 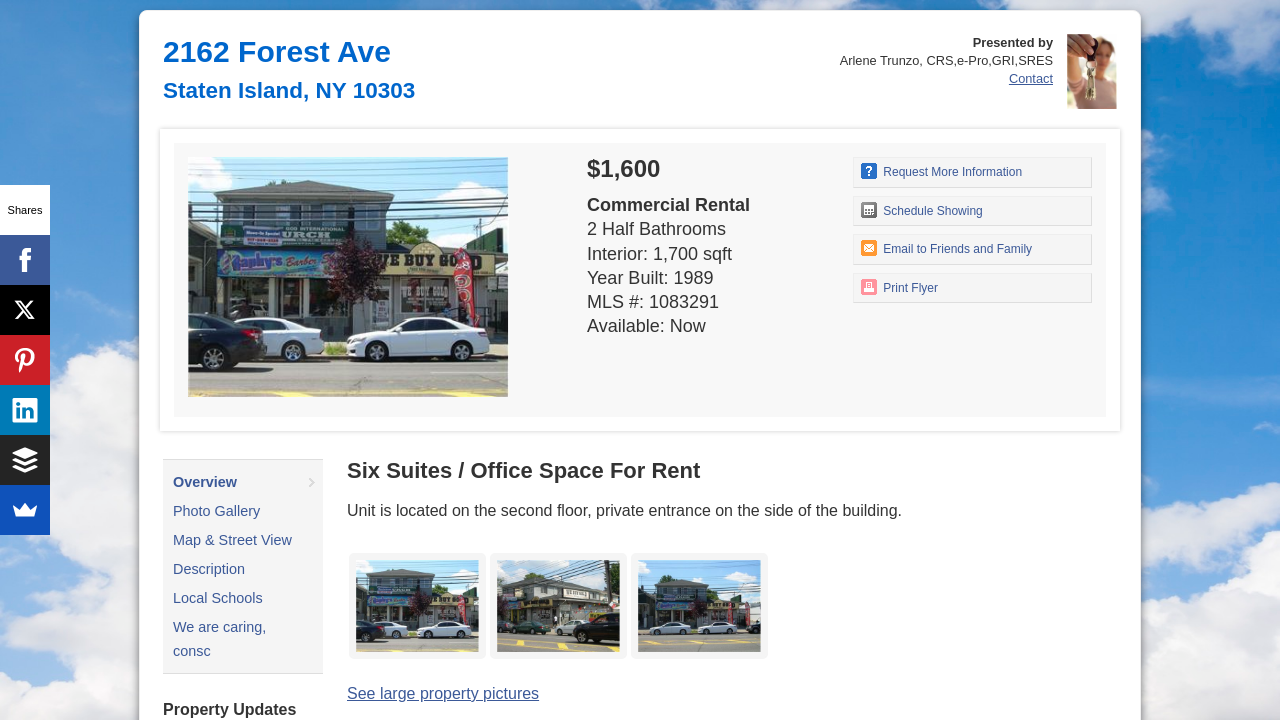 What do you see at coordinates (216, 511) in the screenshot?
I see `Photo Gallery` at bounding box center [216, 511].